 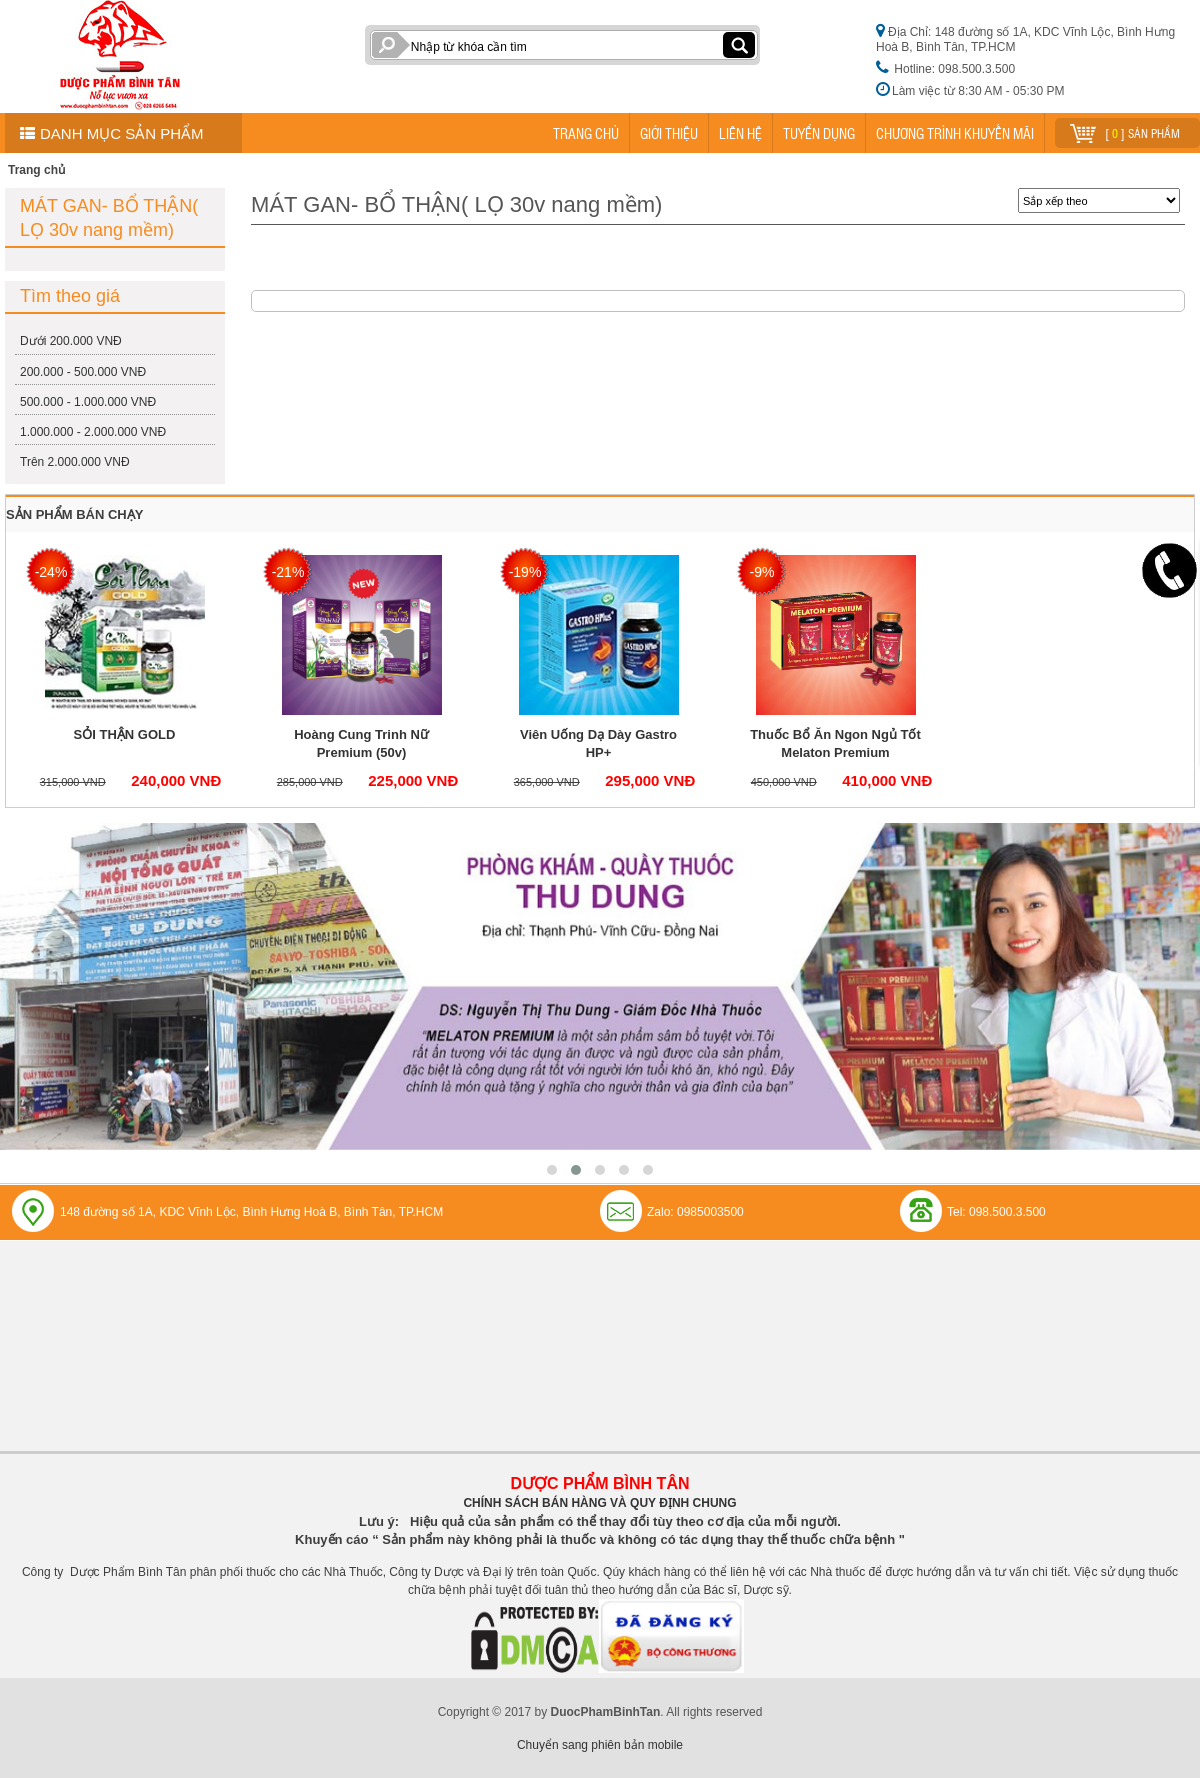 What do you see at coordinates (669, 133) in the screenshot?
I see `GIỚI THIỆU` at bounding box center [669, 133].